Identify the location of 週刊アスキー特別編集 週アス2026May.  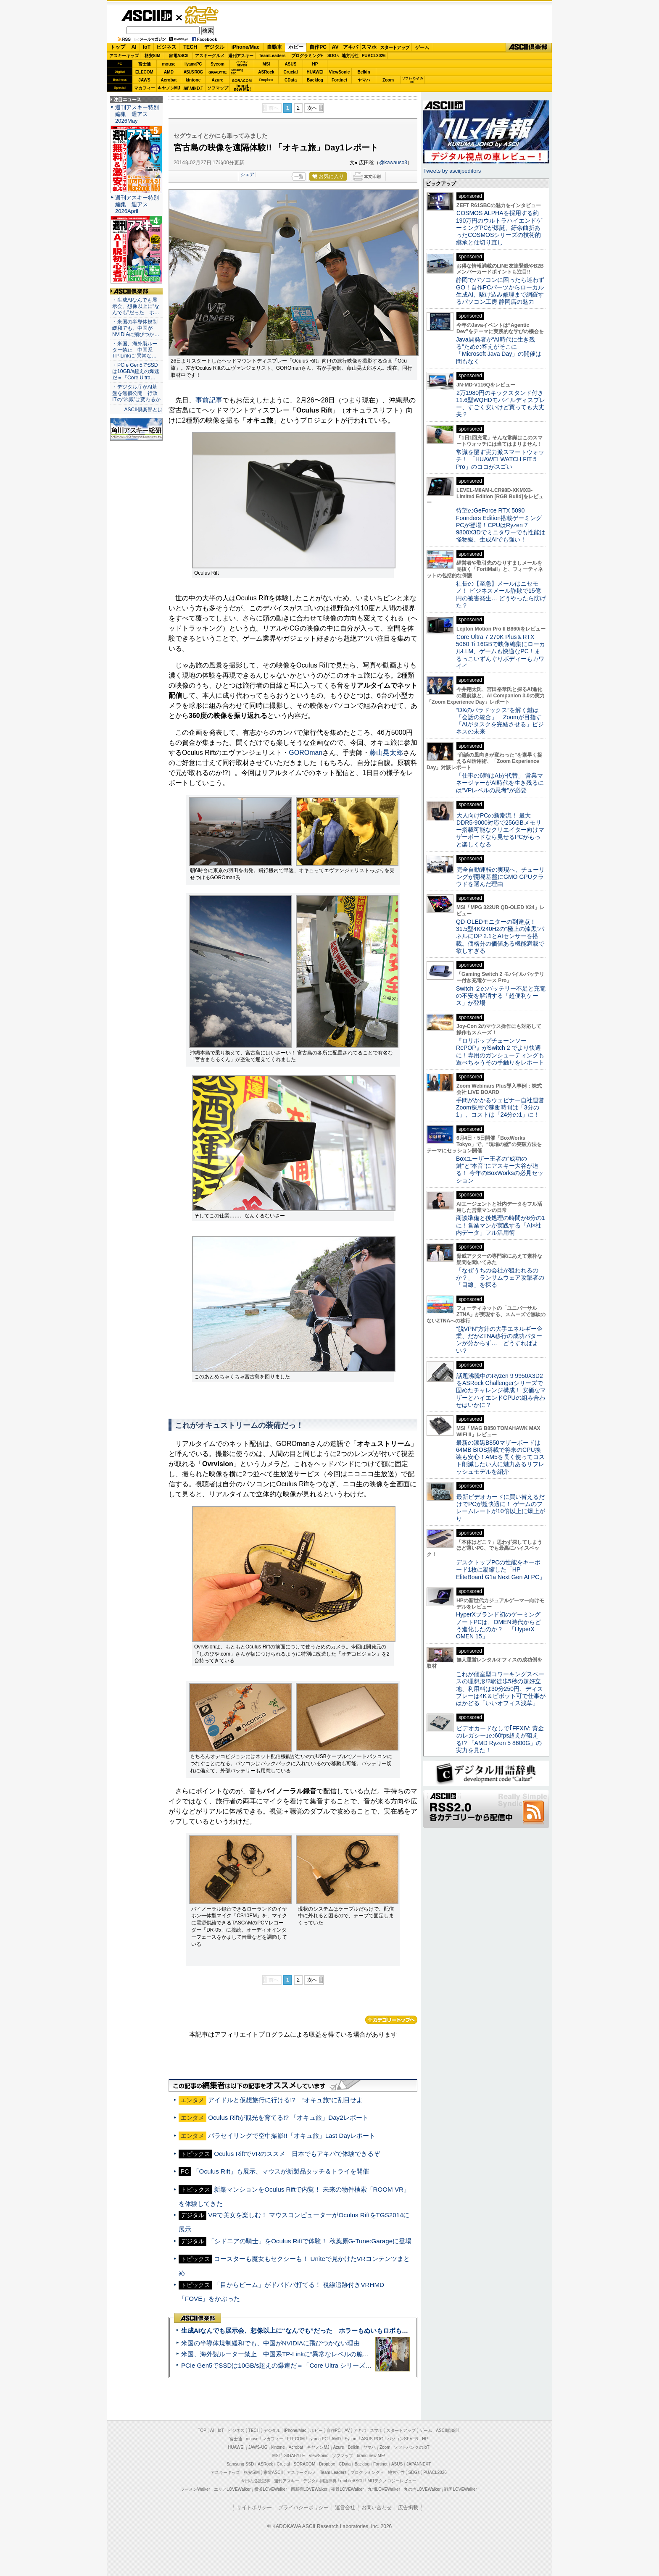
(137, 114).